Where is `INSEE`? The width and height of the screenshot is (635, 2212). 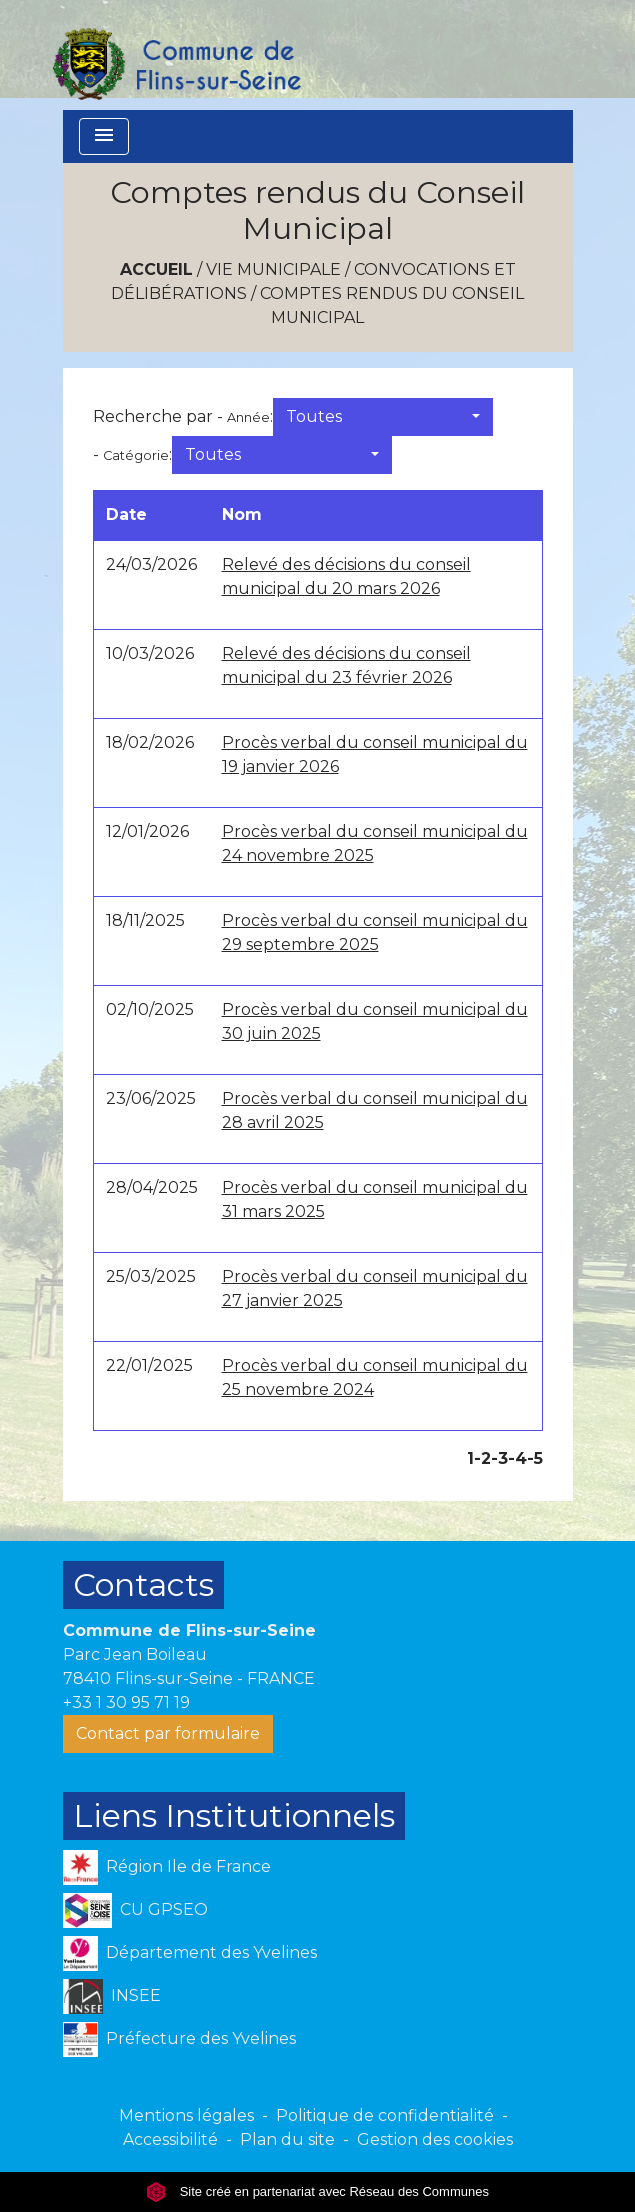 INSEE is located at coordinates (112, 1996).